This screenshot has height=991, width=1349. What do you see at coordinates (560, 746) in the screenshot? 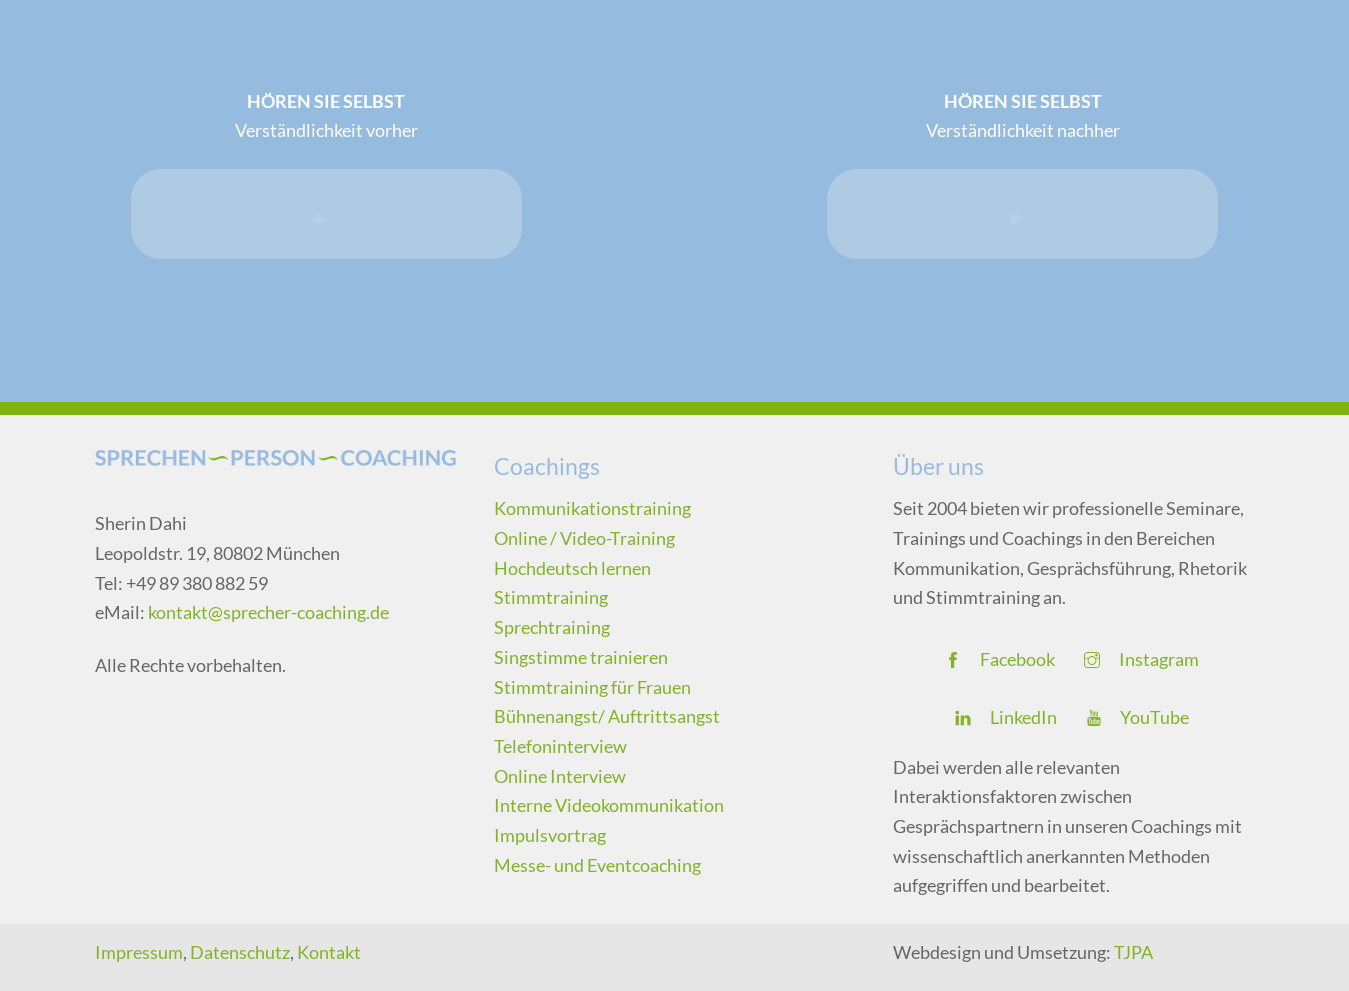
I see `Telefoninterview` at bounding box center [560, 746].